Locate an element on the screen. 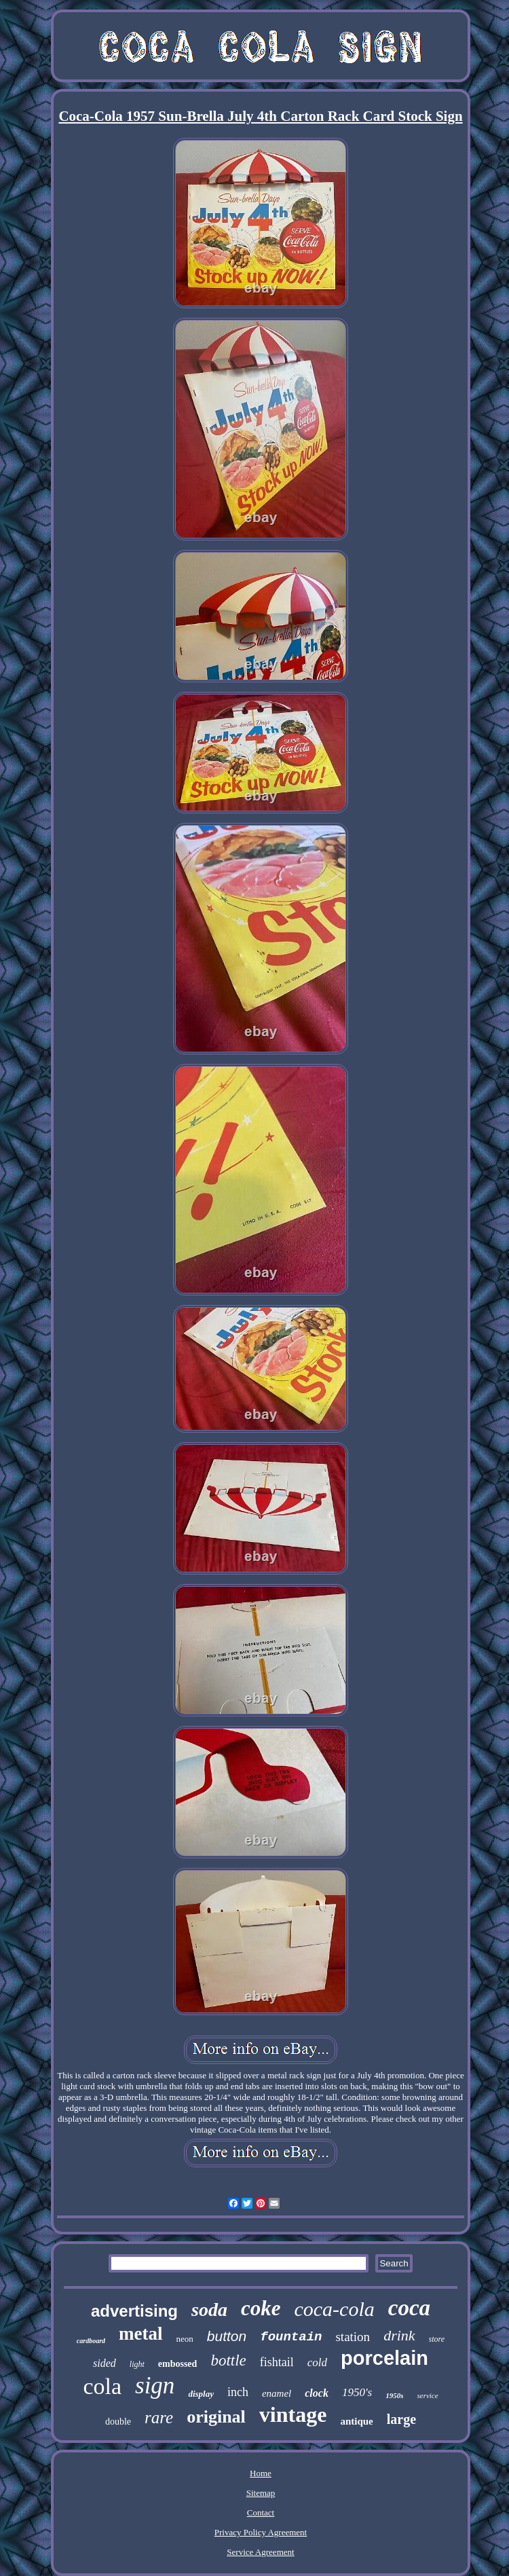  cola is located at coordinates (102, 2386).